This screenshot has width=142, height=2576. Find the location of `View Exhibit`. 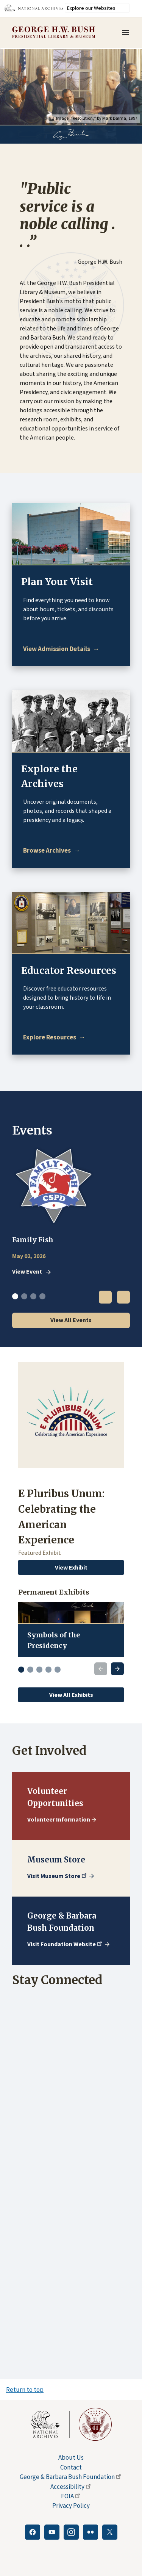

View Exhibit is located at coordinates (71, 1567).